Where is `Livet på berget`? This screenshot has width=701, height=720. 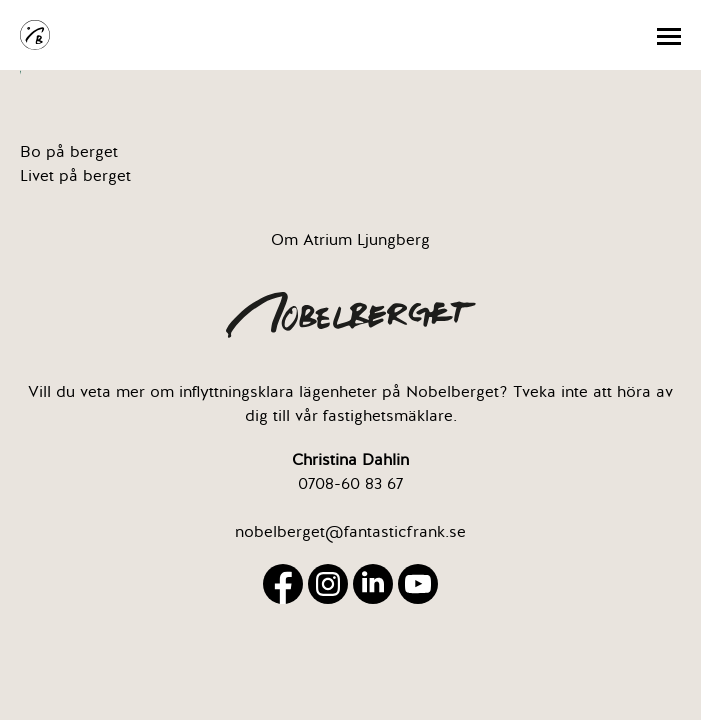 Livet på berget is located at coordinates (75, 176).